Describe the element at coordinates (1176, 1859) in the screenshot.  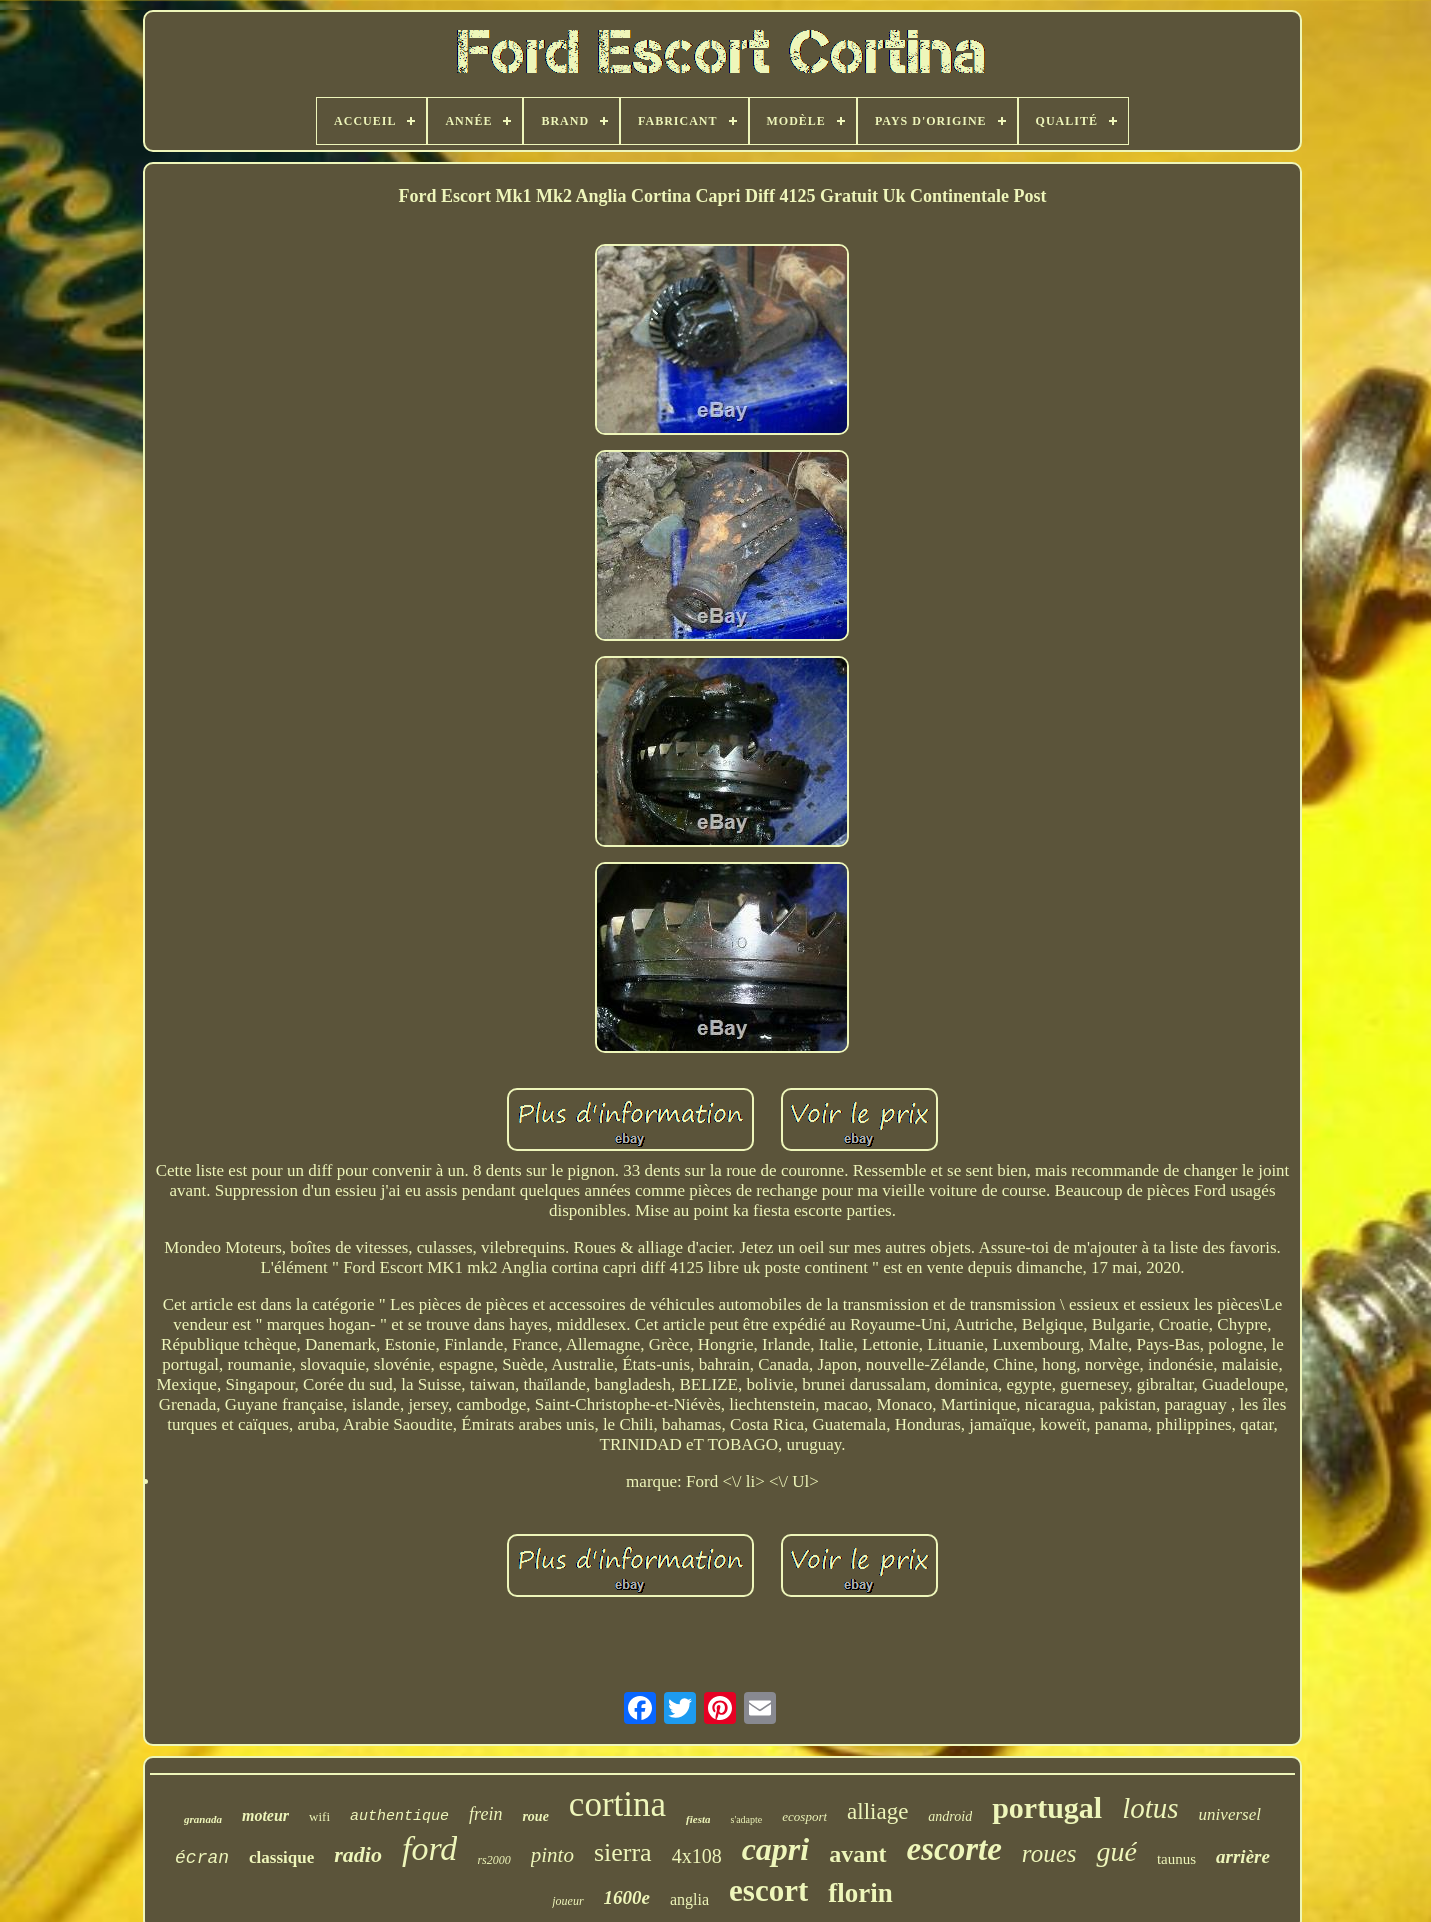
I see `taunus` at that location.